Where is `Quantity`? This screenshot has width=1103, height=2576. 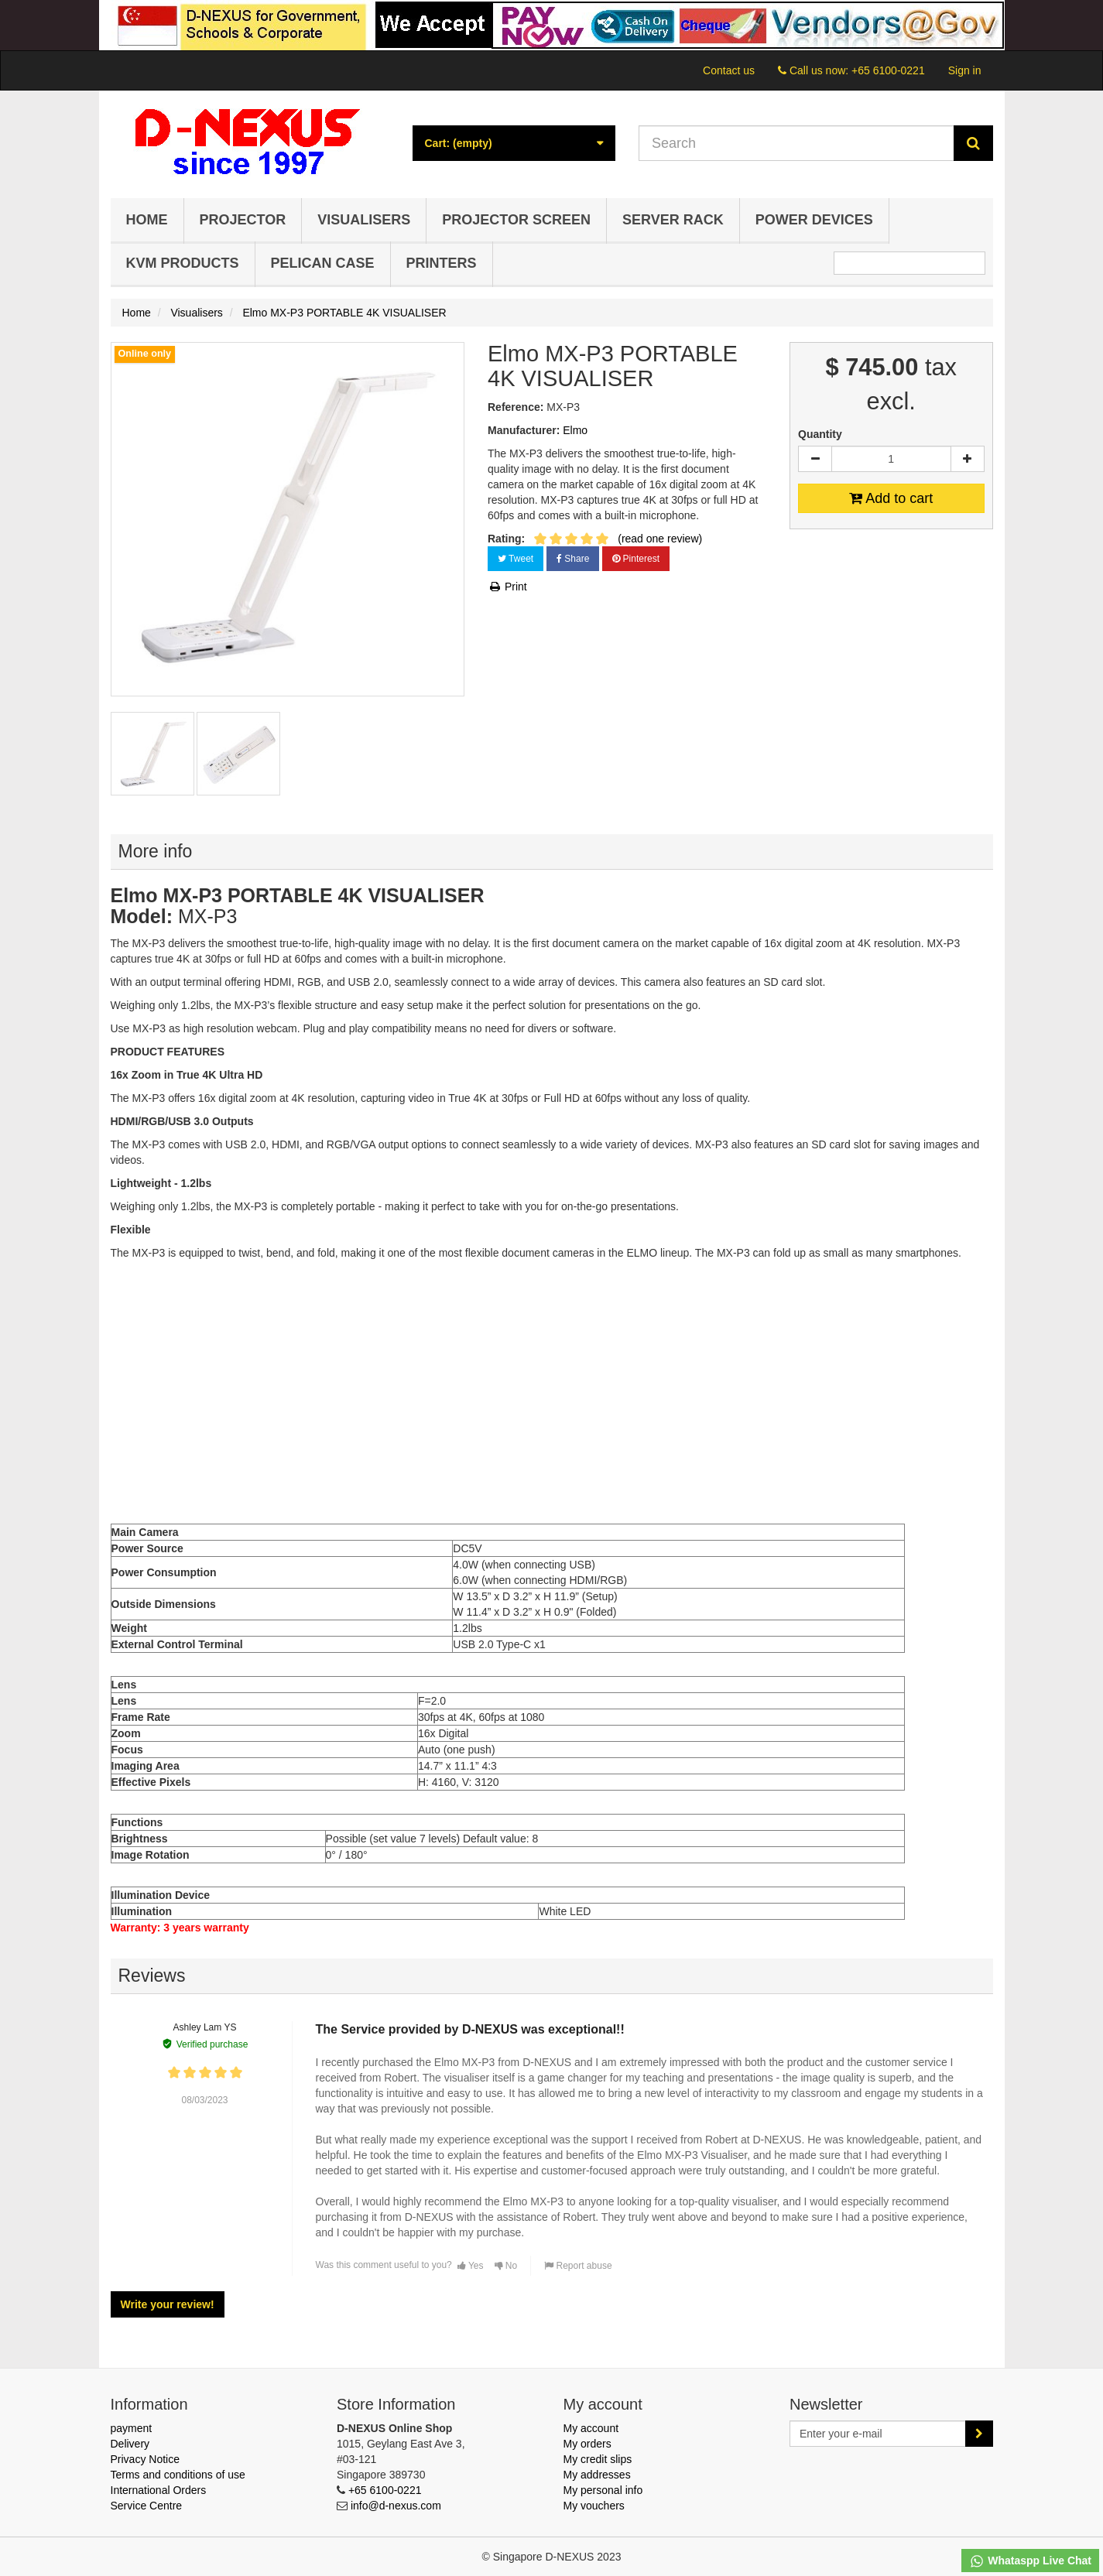 Quantity is located at coordinates (820, 434).